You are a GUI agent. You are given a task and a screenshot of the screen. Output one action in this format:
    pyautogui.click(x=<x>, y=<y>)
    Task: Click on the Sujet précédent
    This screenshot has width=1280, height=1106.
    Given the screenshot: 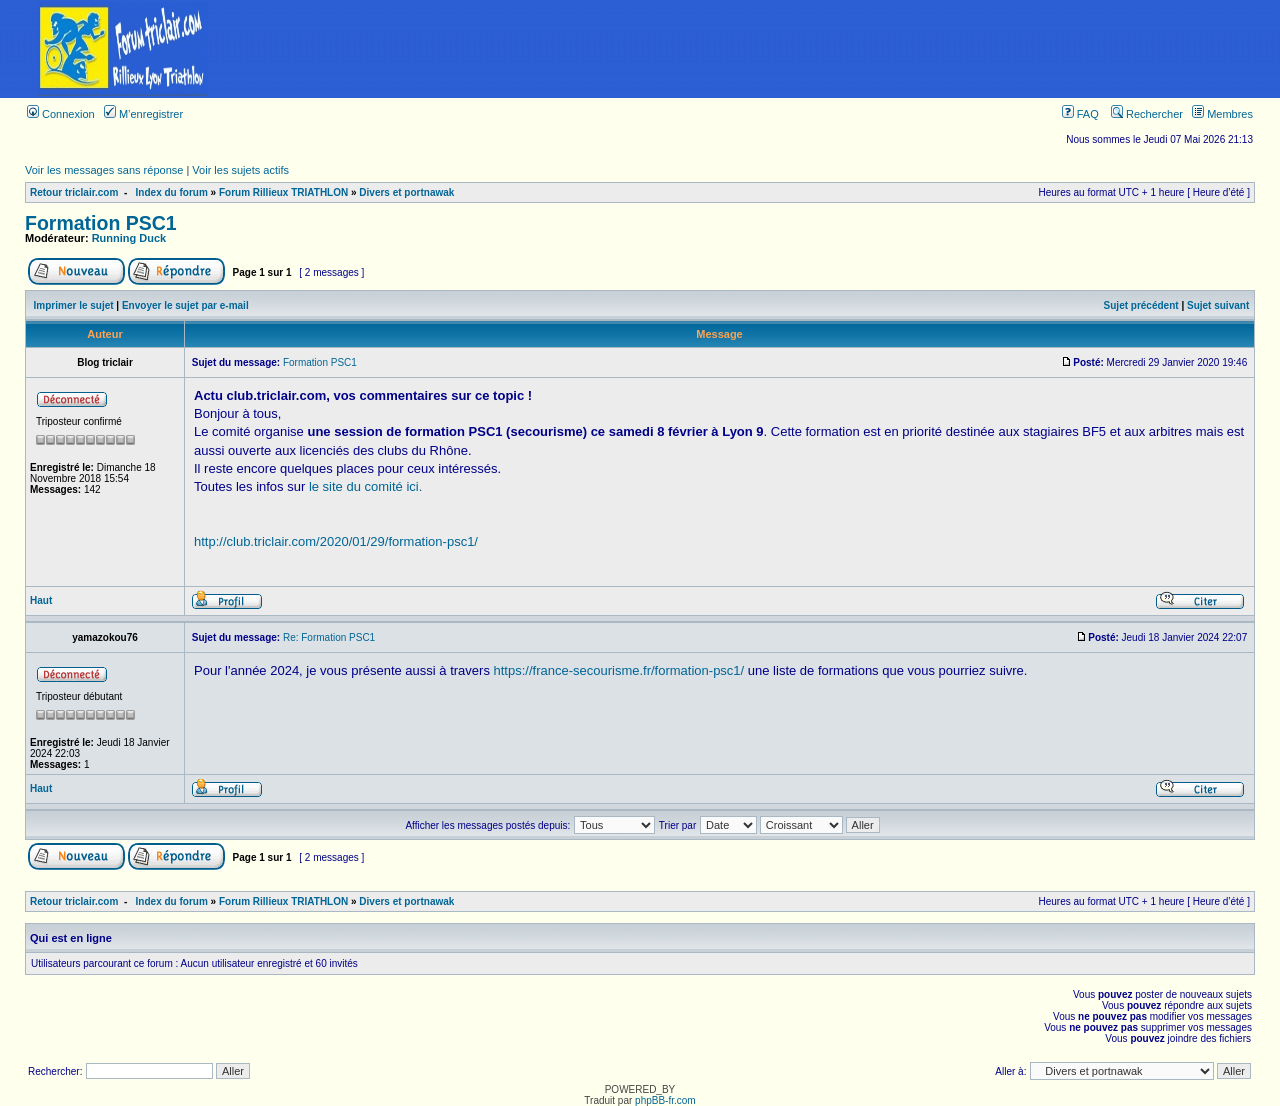 What is the action you would take?
    pyautogui.click(x=1141, y=305)
    